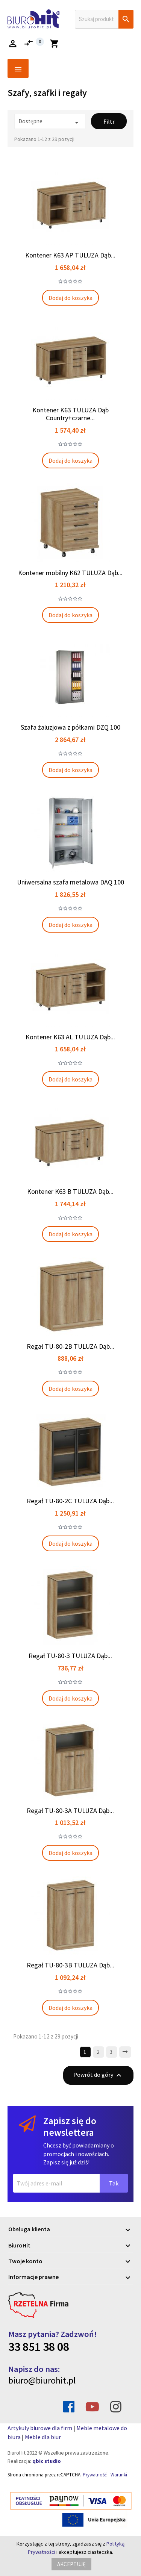 Image resolution: width=141 pixels, height=2576 pixels. What do you see at coordinates (98, 2075) in the screenshot?
I see `Powrót do góry` at bounding box center [98, 2075].